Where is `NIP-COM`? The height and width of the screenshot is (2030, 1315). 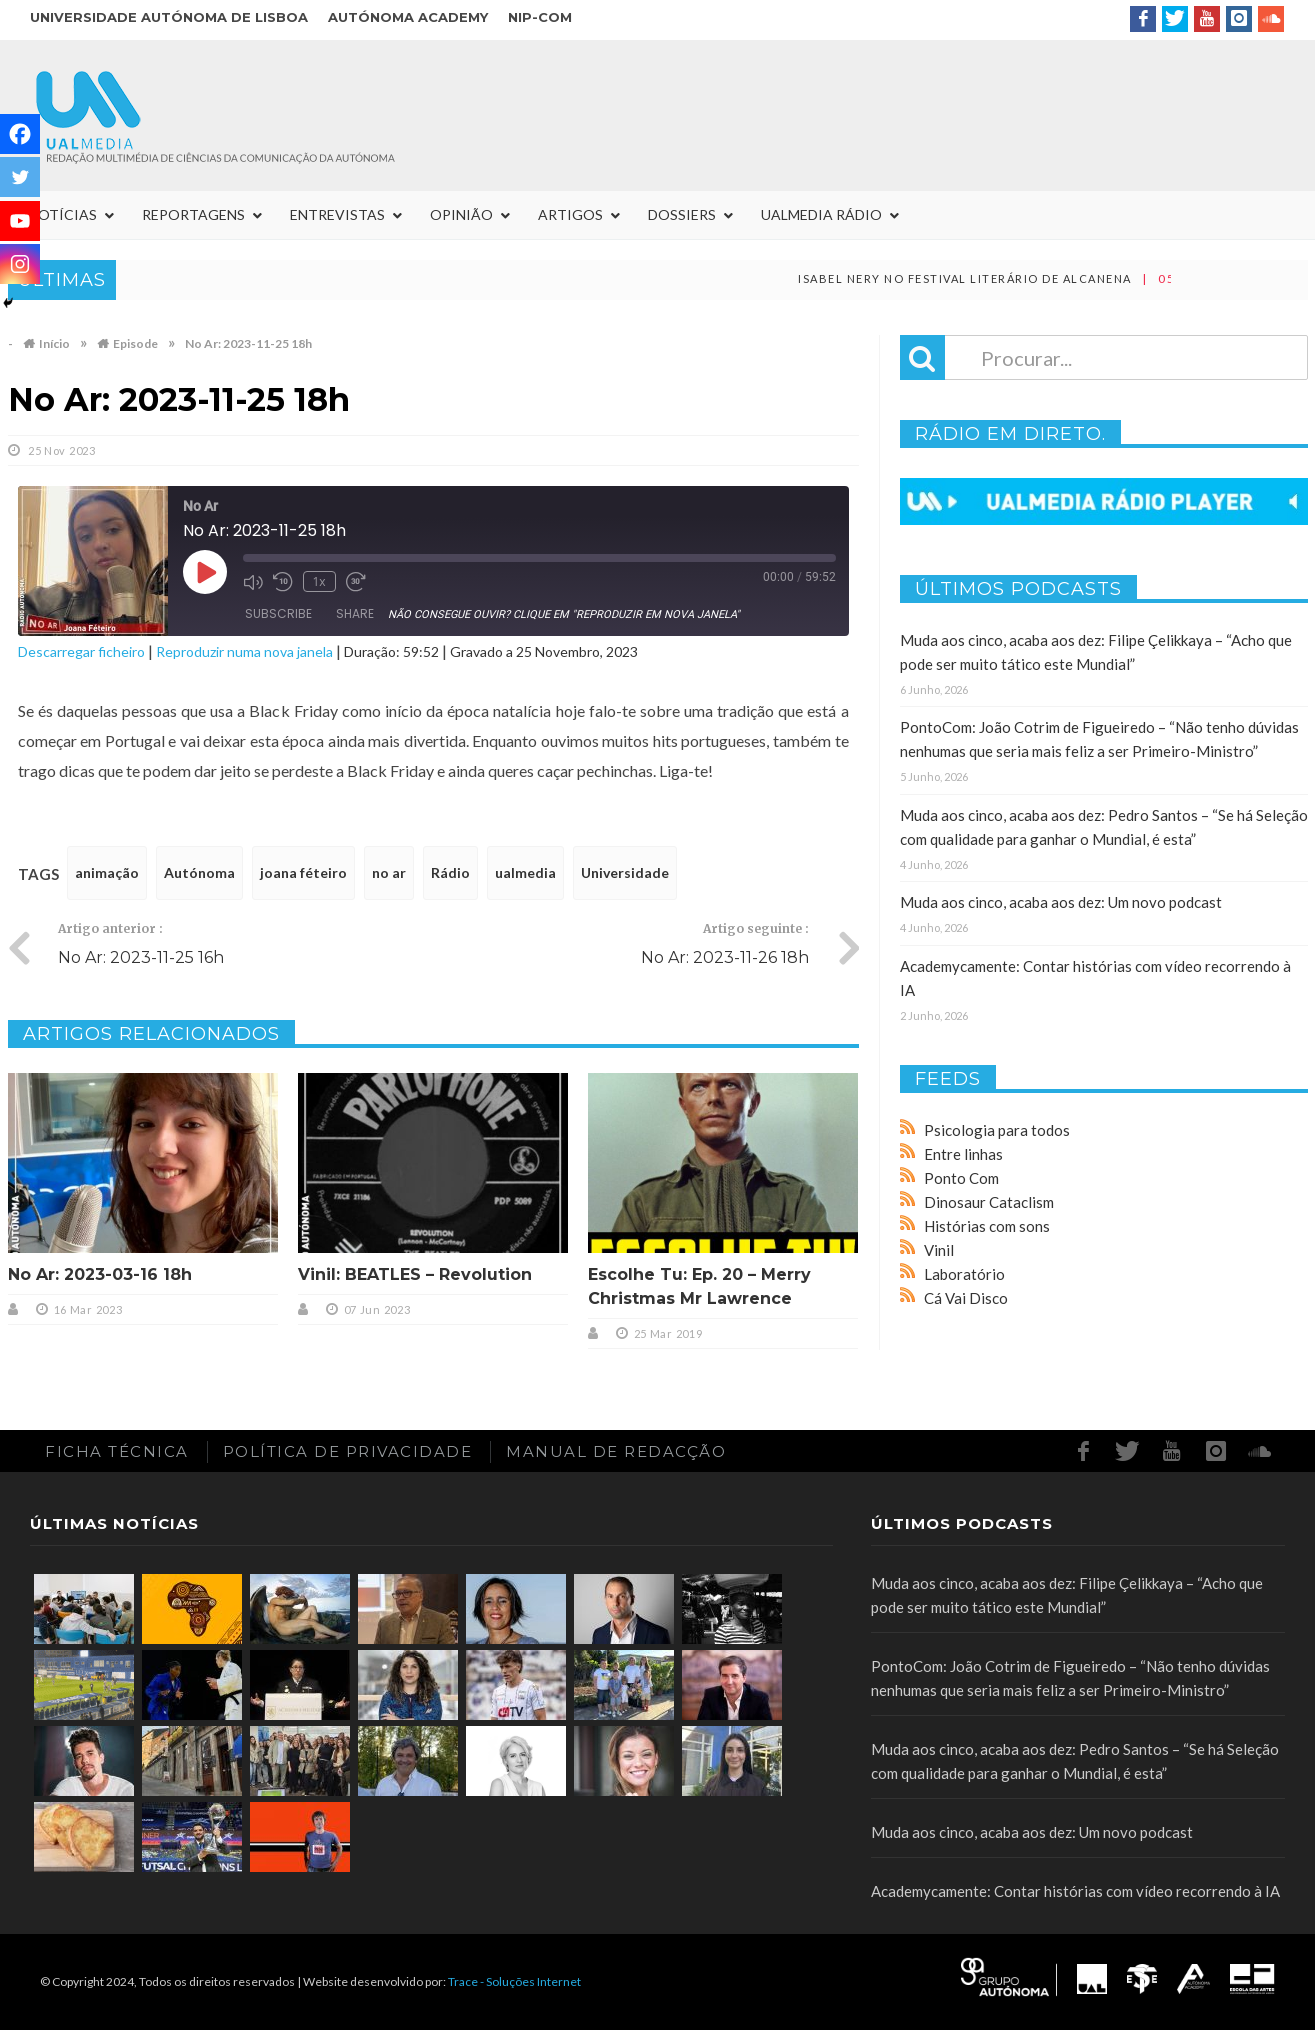
NIP-COM is located at coordinates (540, 17).